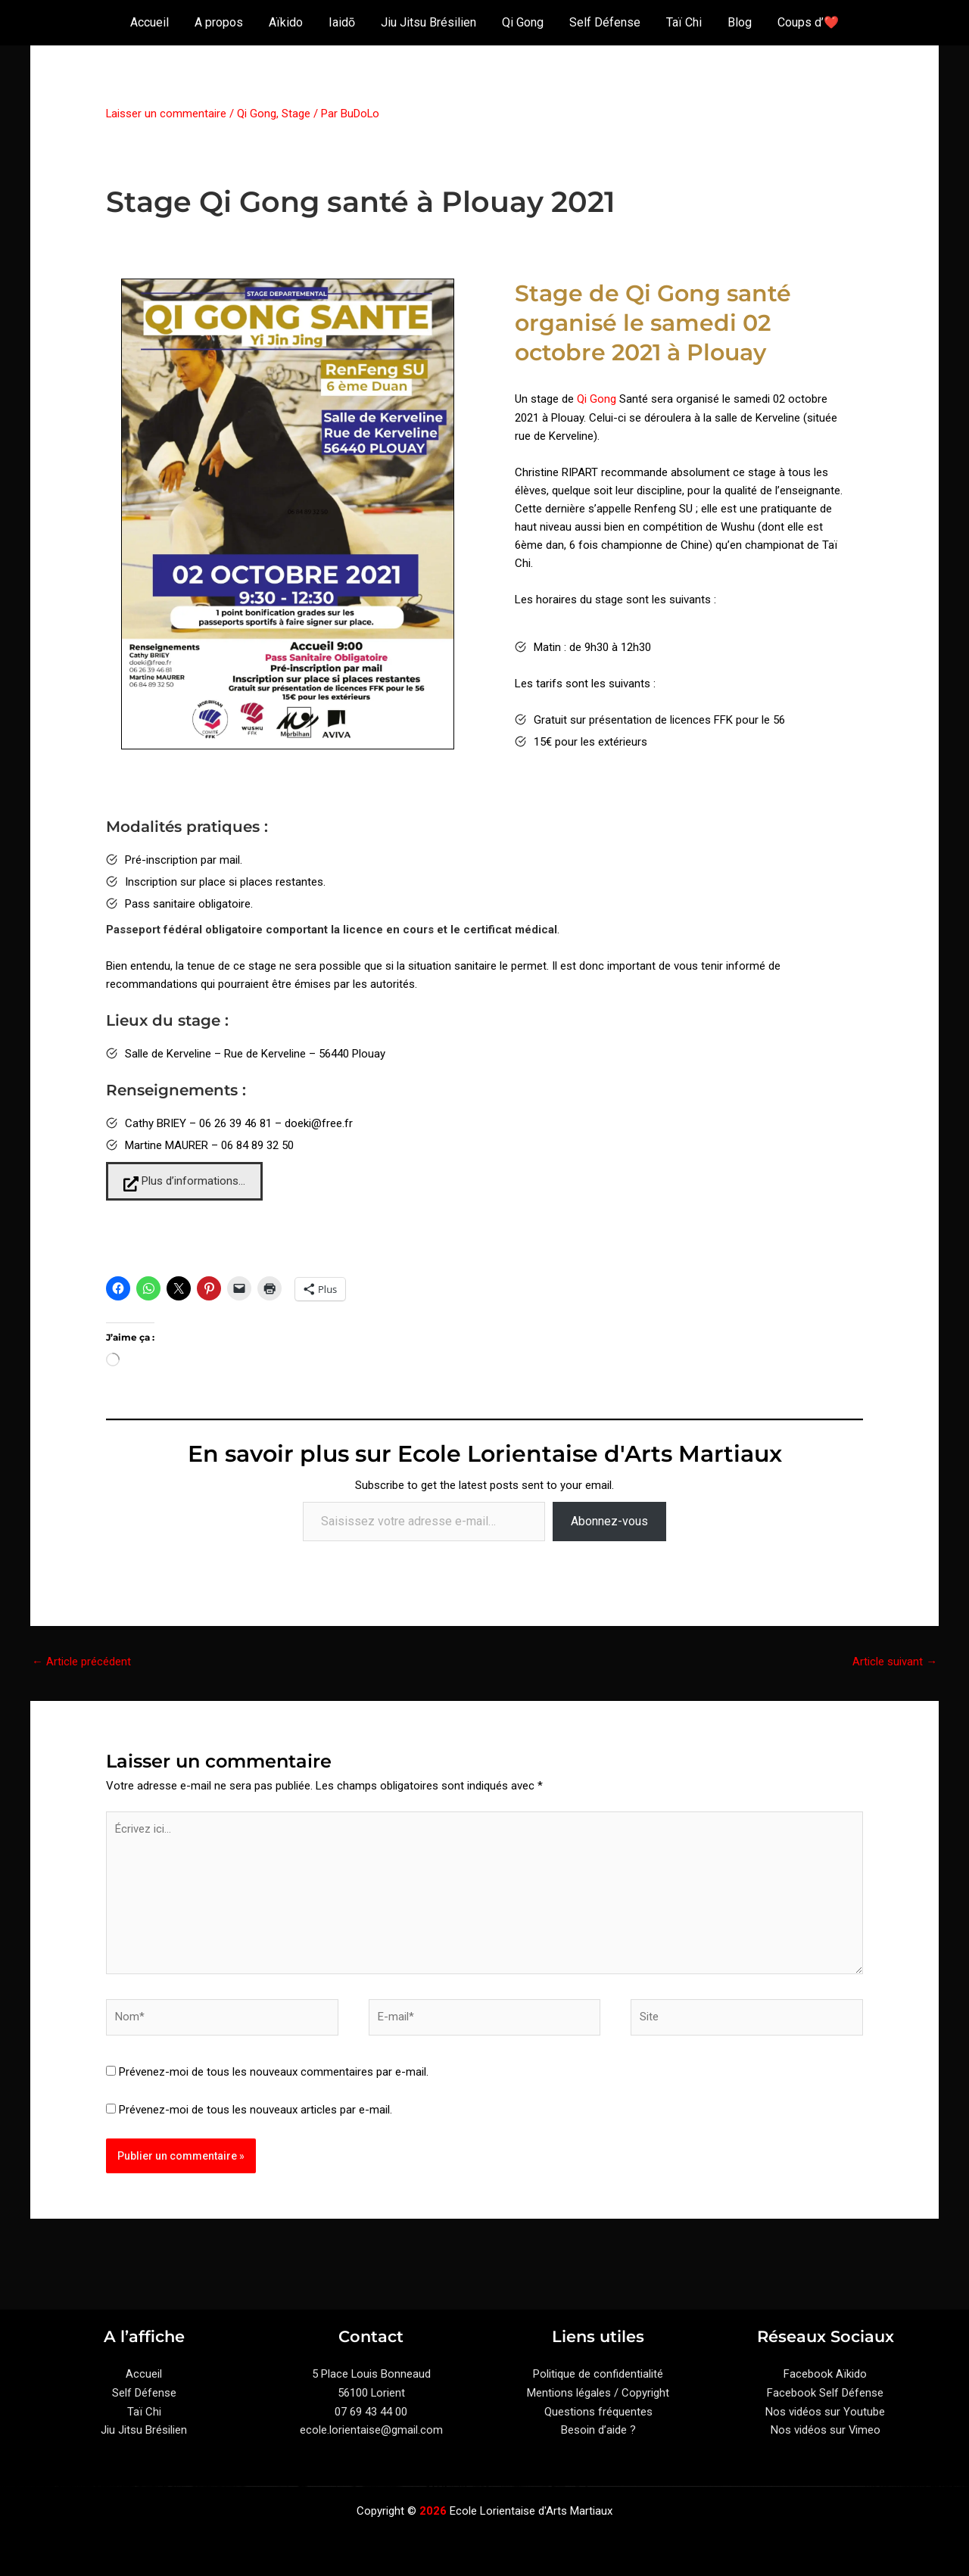  What do you see at coordinates (296, 113) in the screenshot?
I see `Stage` at bounding box center [296, 113].